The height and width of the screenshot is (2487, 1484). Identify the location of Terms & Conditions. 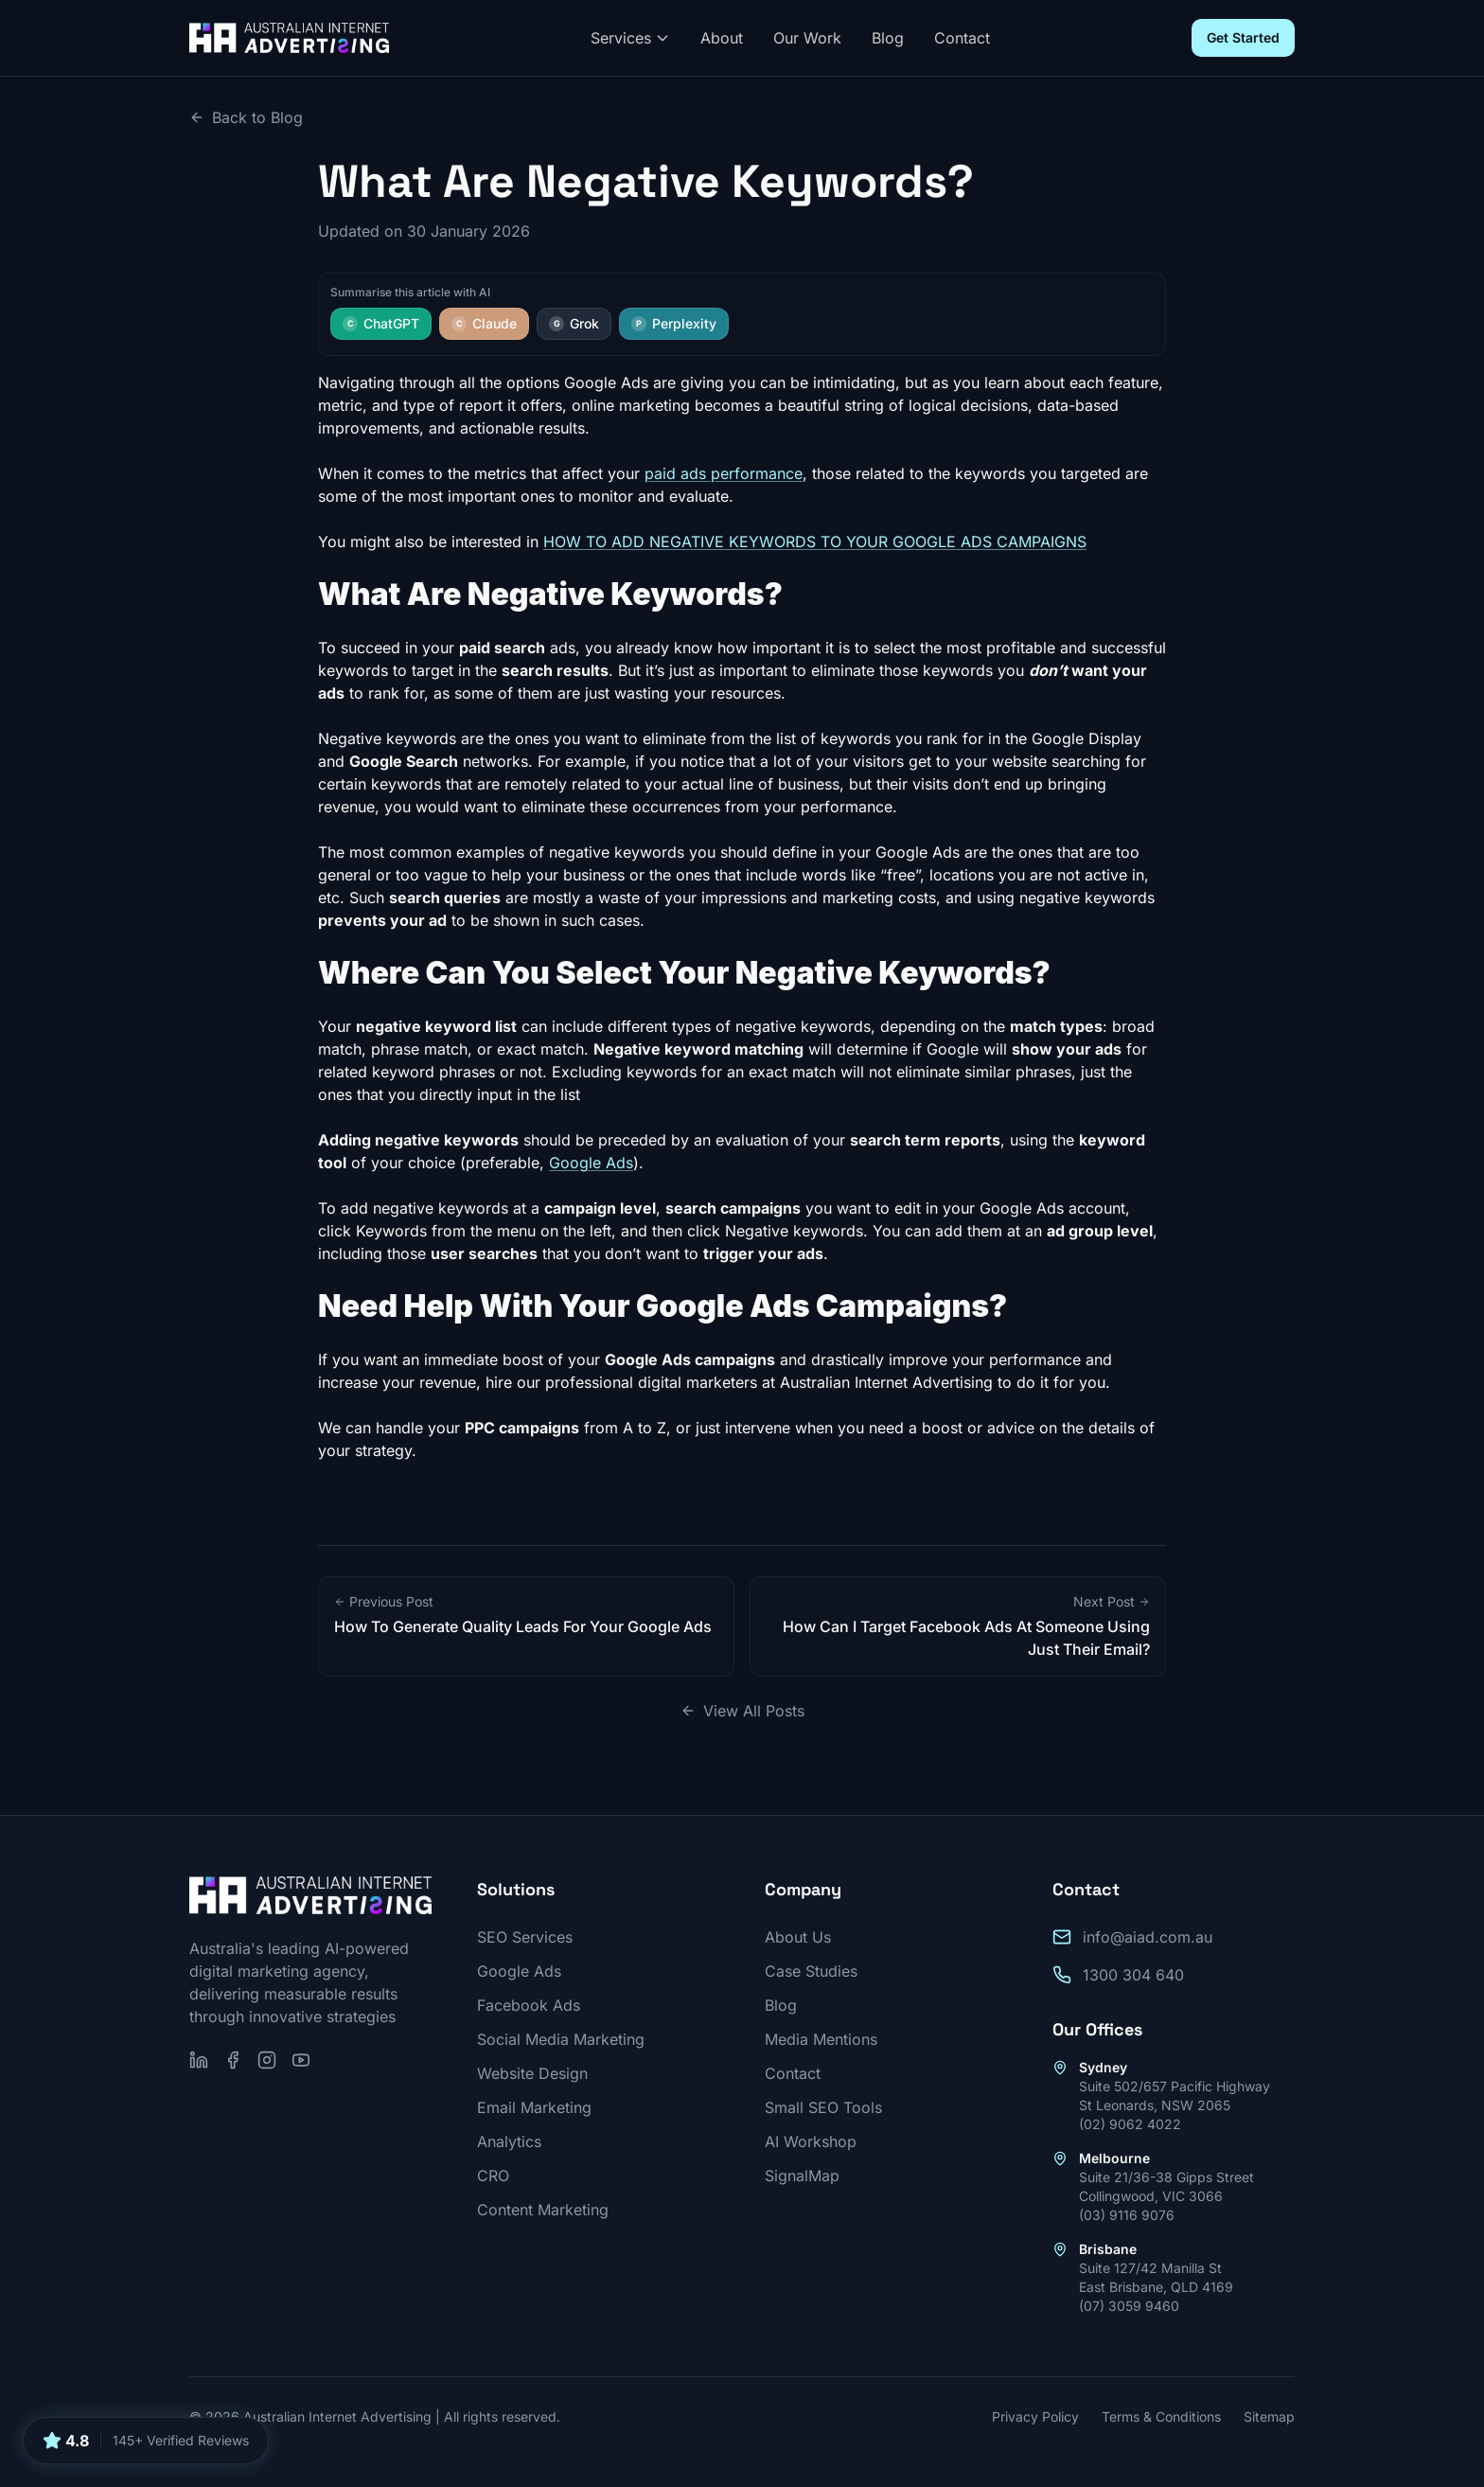
(1161, 2416).